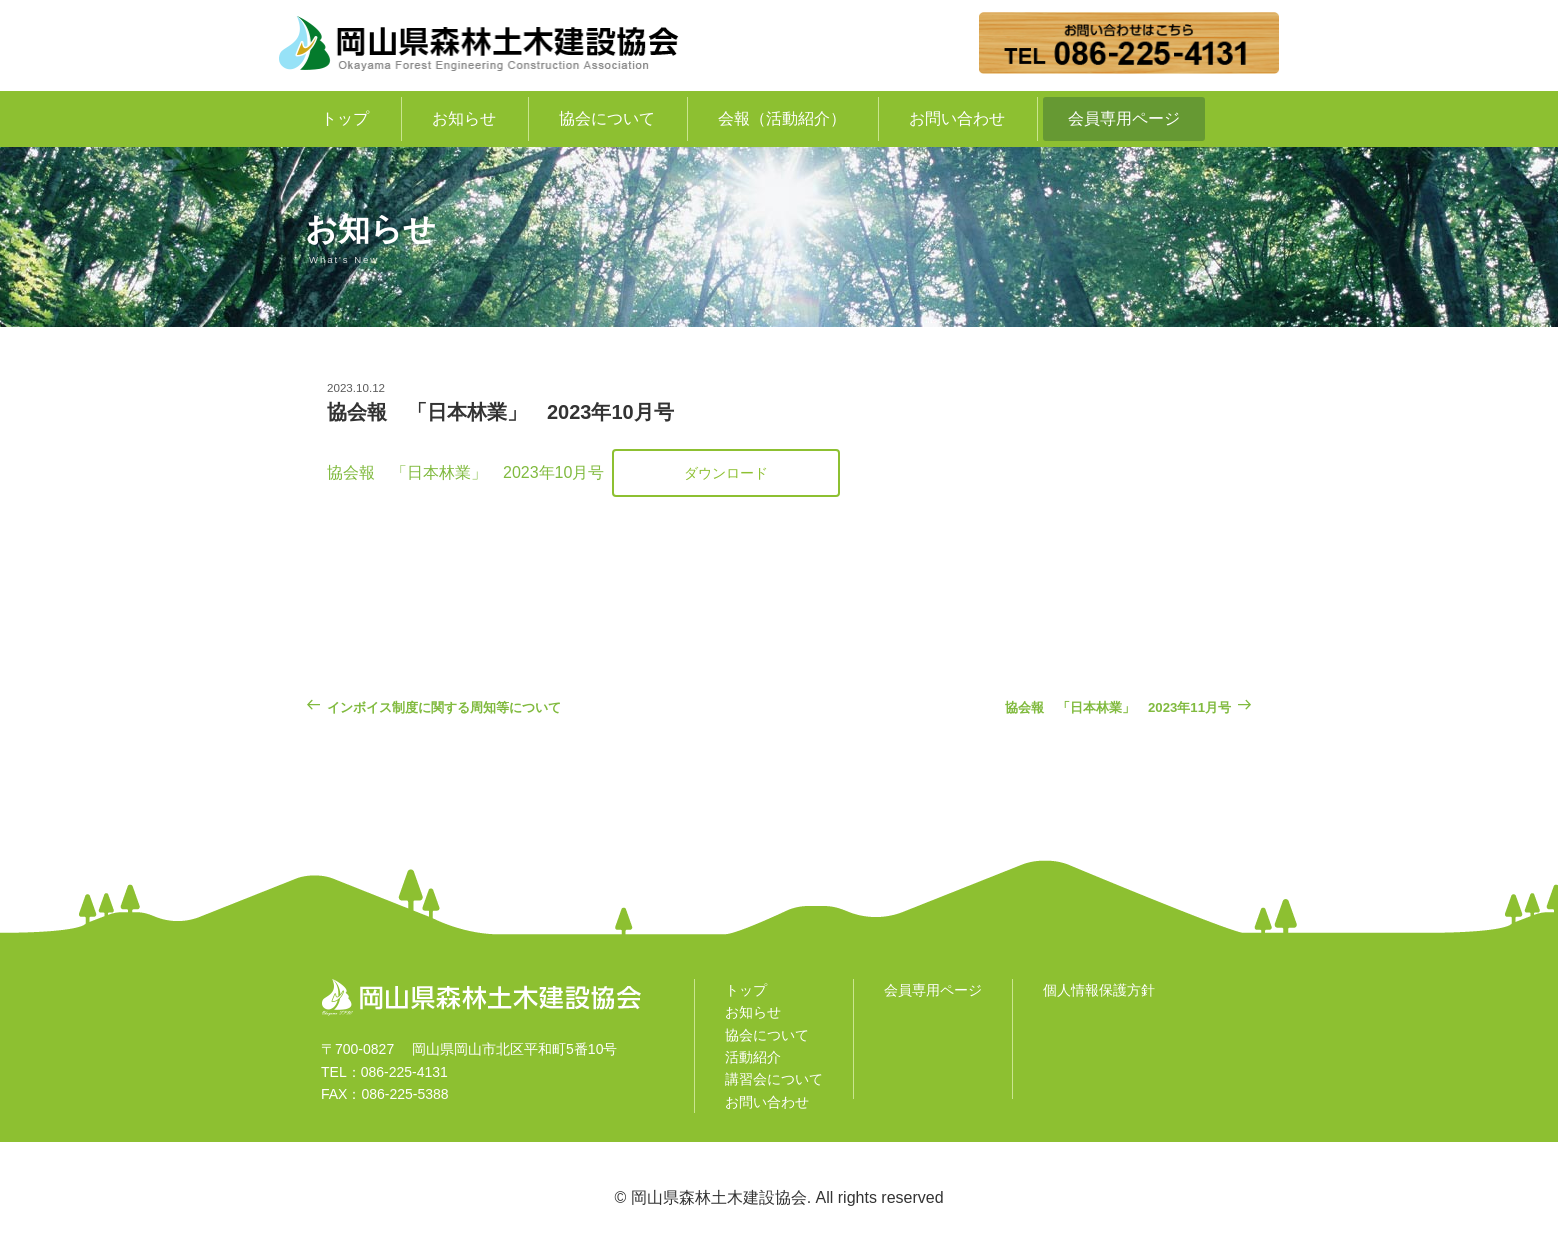 The height and width of the screenshot is (1240, 1558). Describe the element at coordinates (465, 472) in the screenshot. I see `協会報 「日本林業」 2023年10月号` at that location.